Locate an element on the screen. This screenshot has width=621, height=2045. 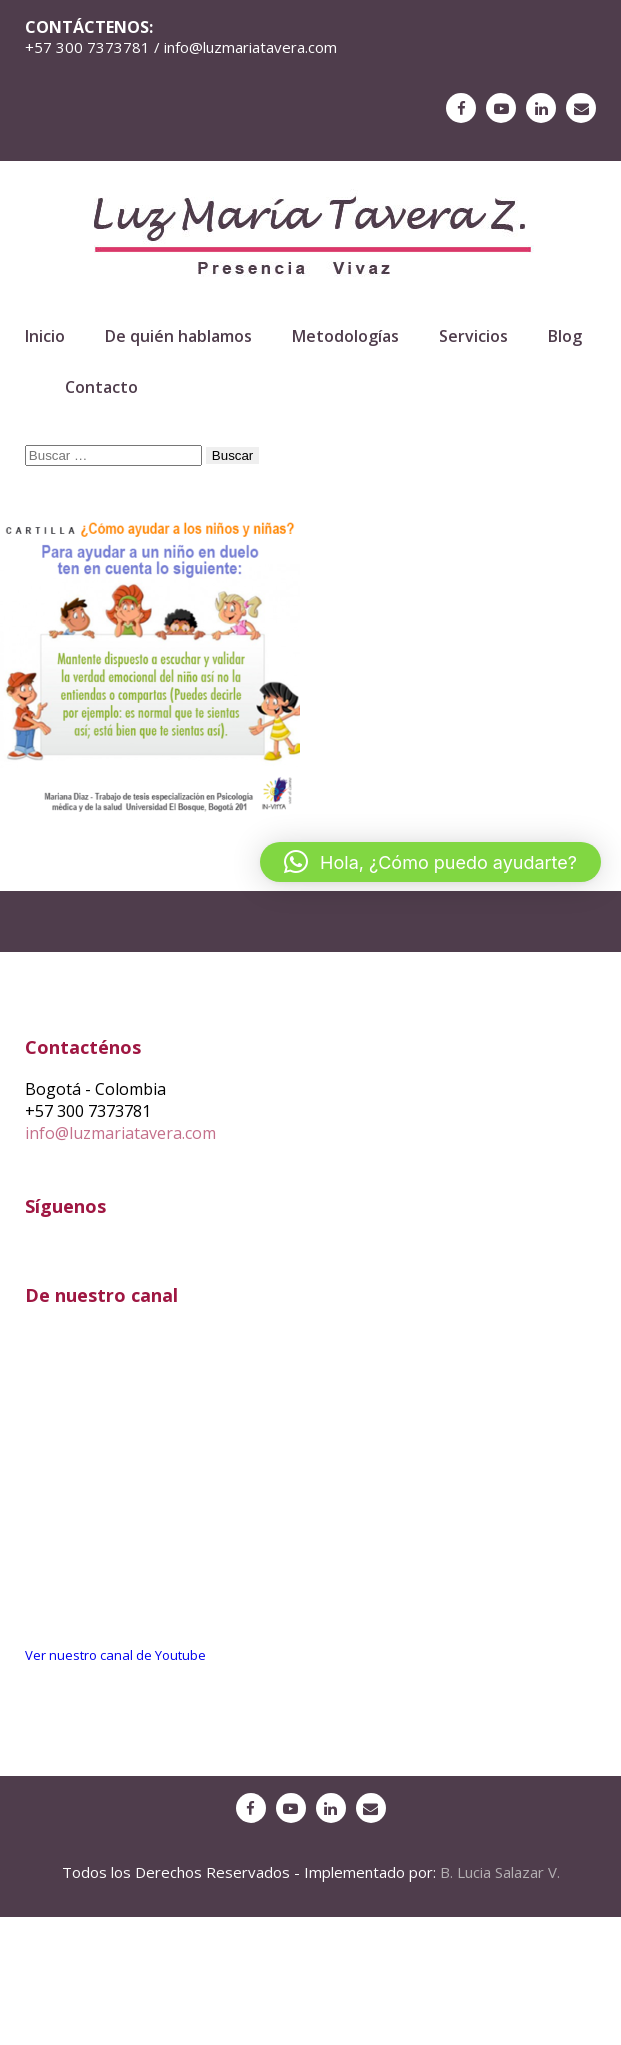
De quién hablamos is located at coordinates (178, 336).